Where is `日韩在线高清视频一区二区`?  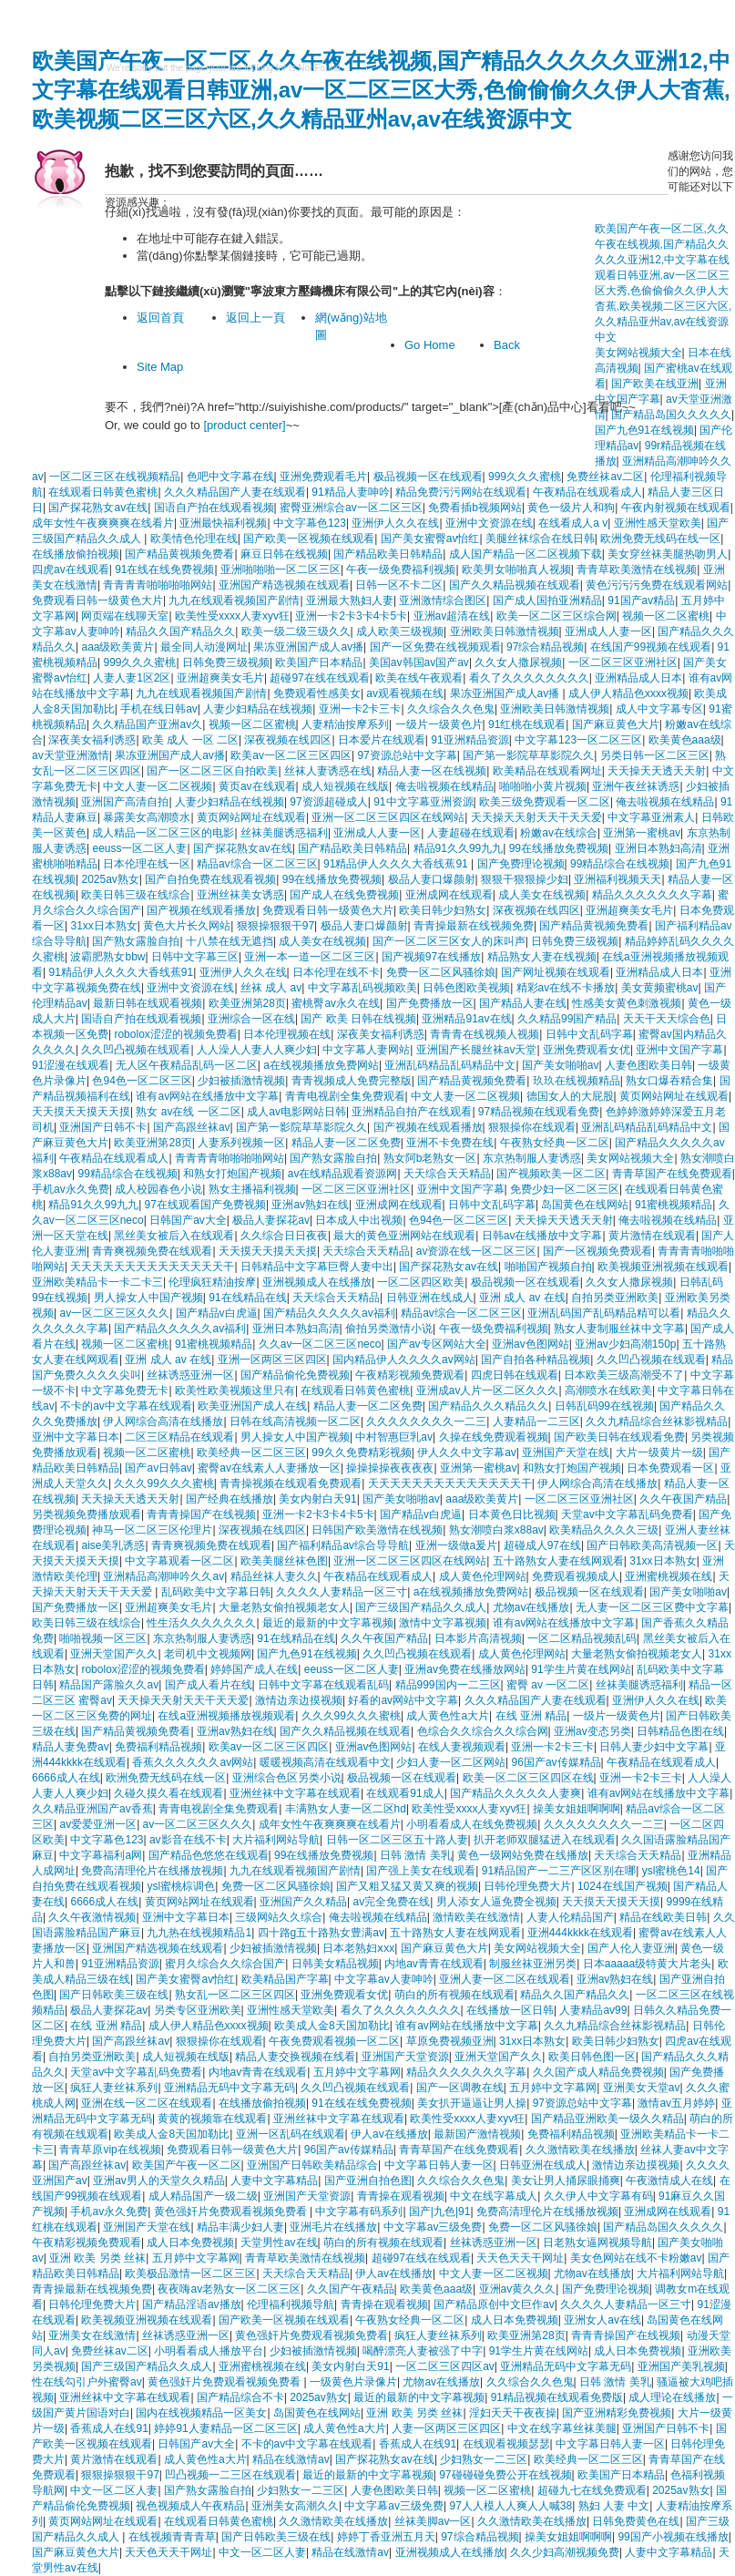 日韩在线高清视频一区二区 is located at coordinates (295, 1421).